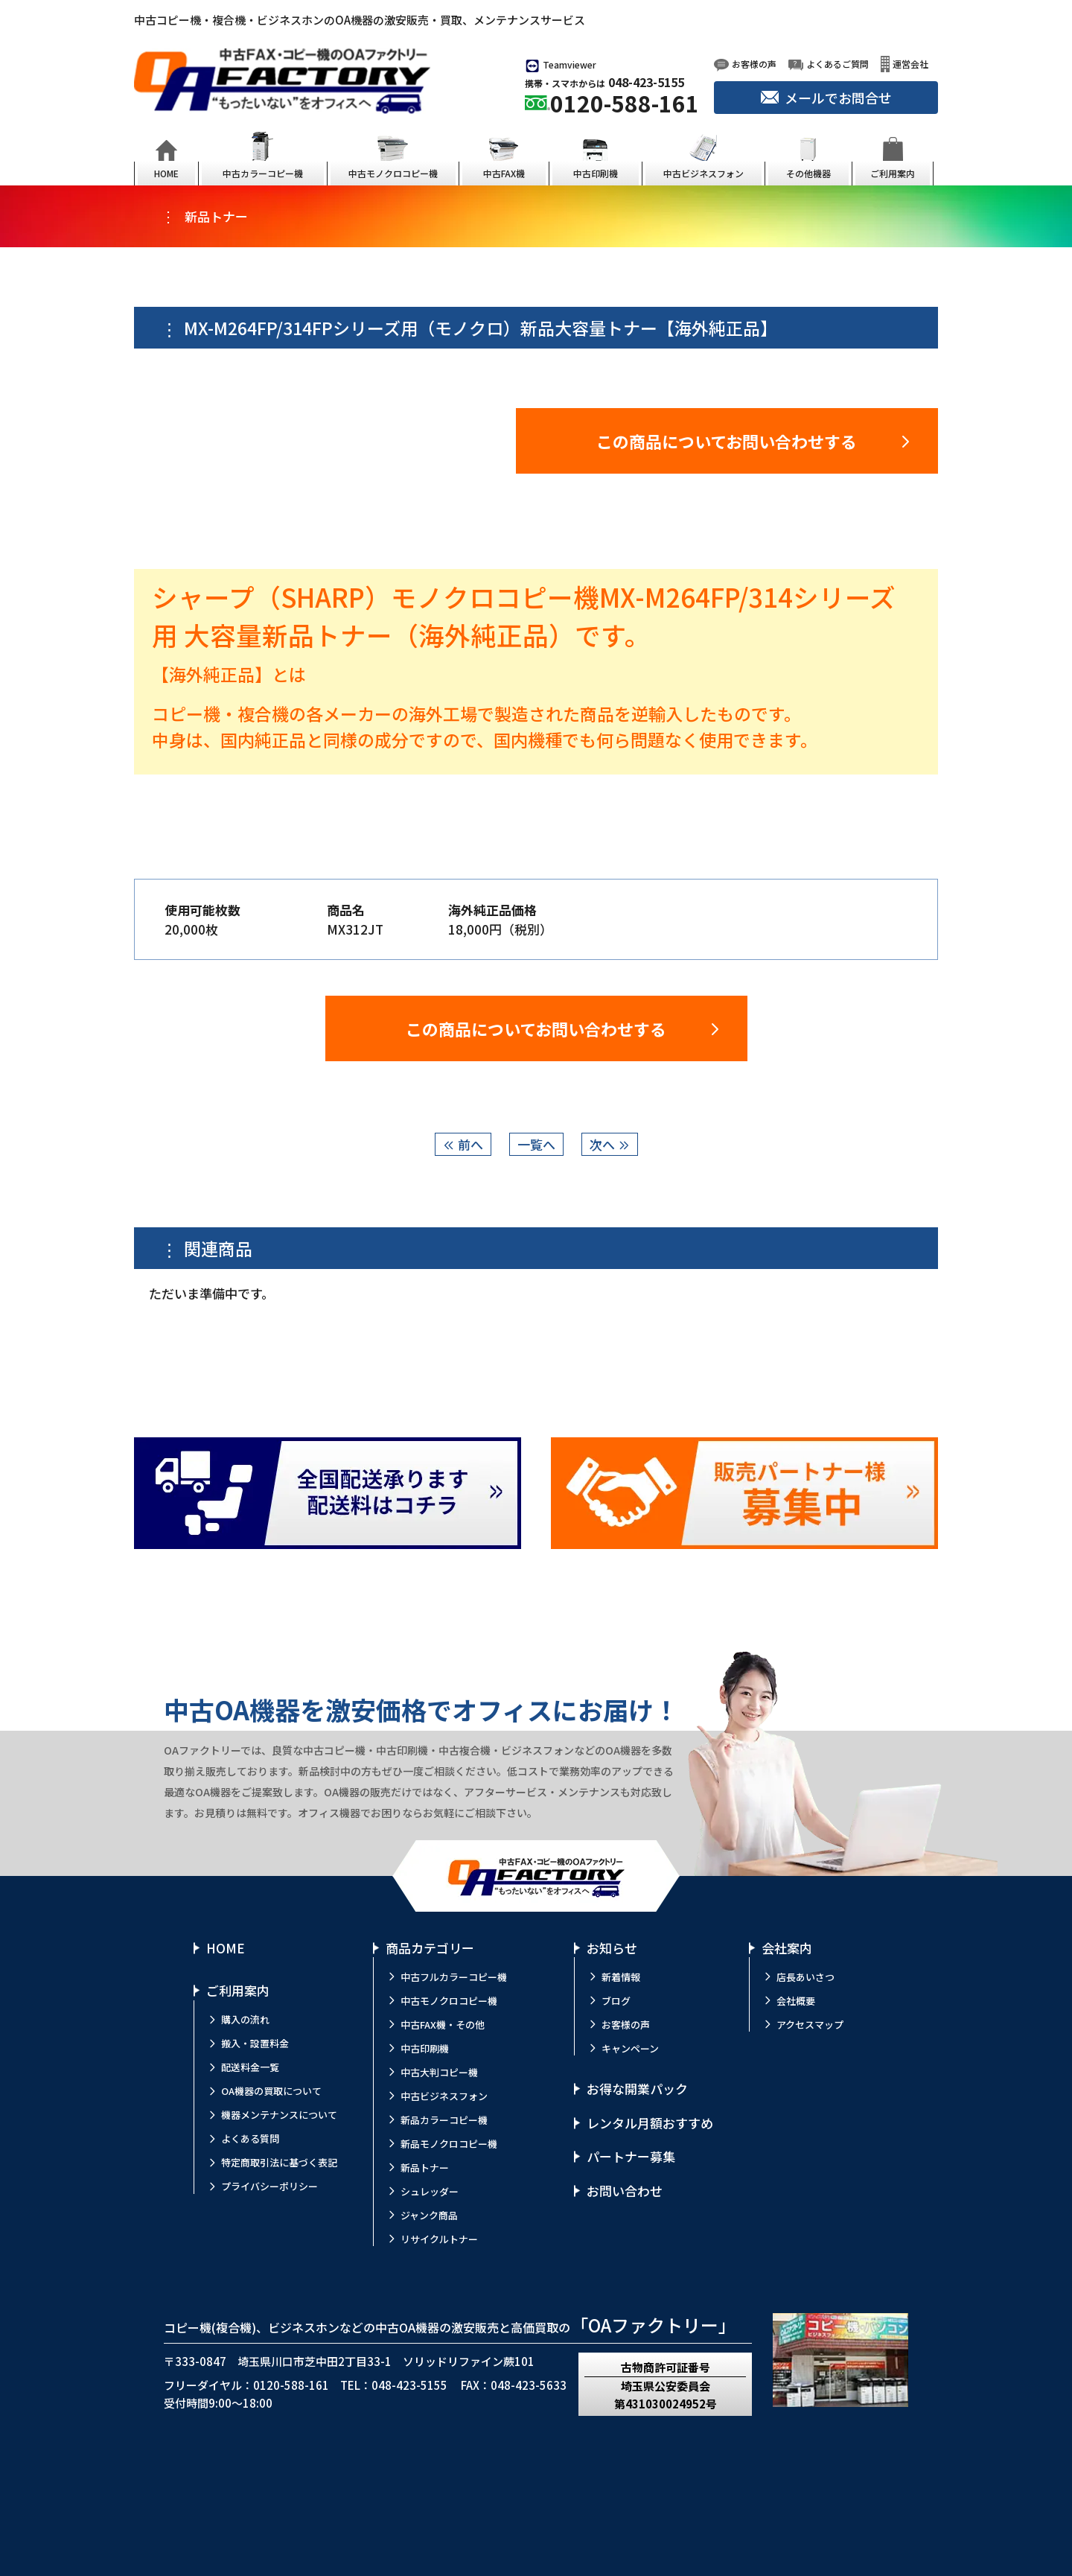 This screenshot has width=1072, height=2576. Describe the element at coordinates (626, 2024) in the screenshot. I see `お客様の声` at that location.